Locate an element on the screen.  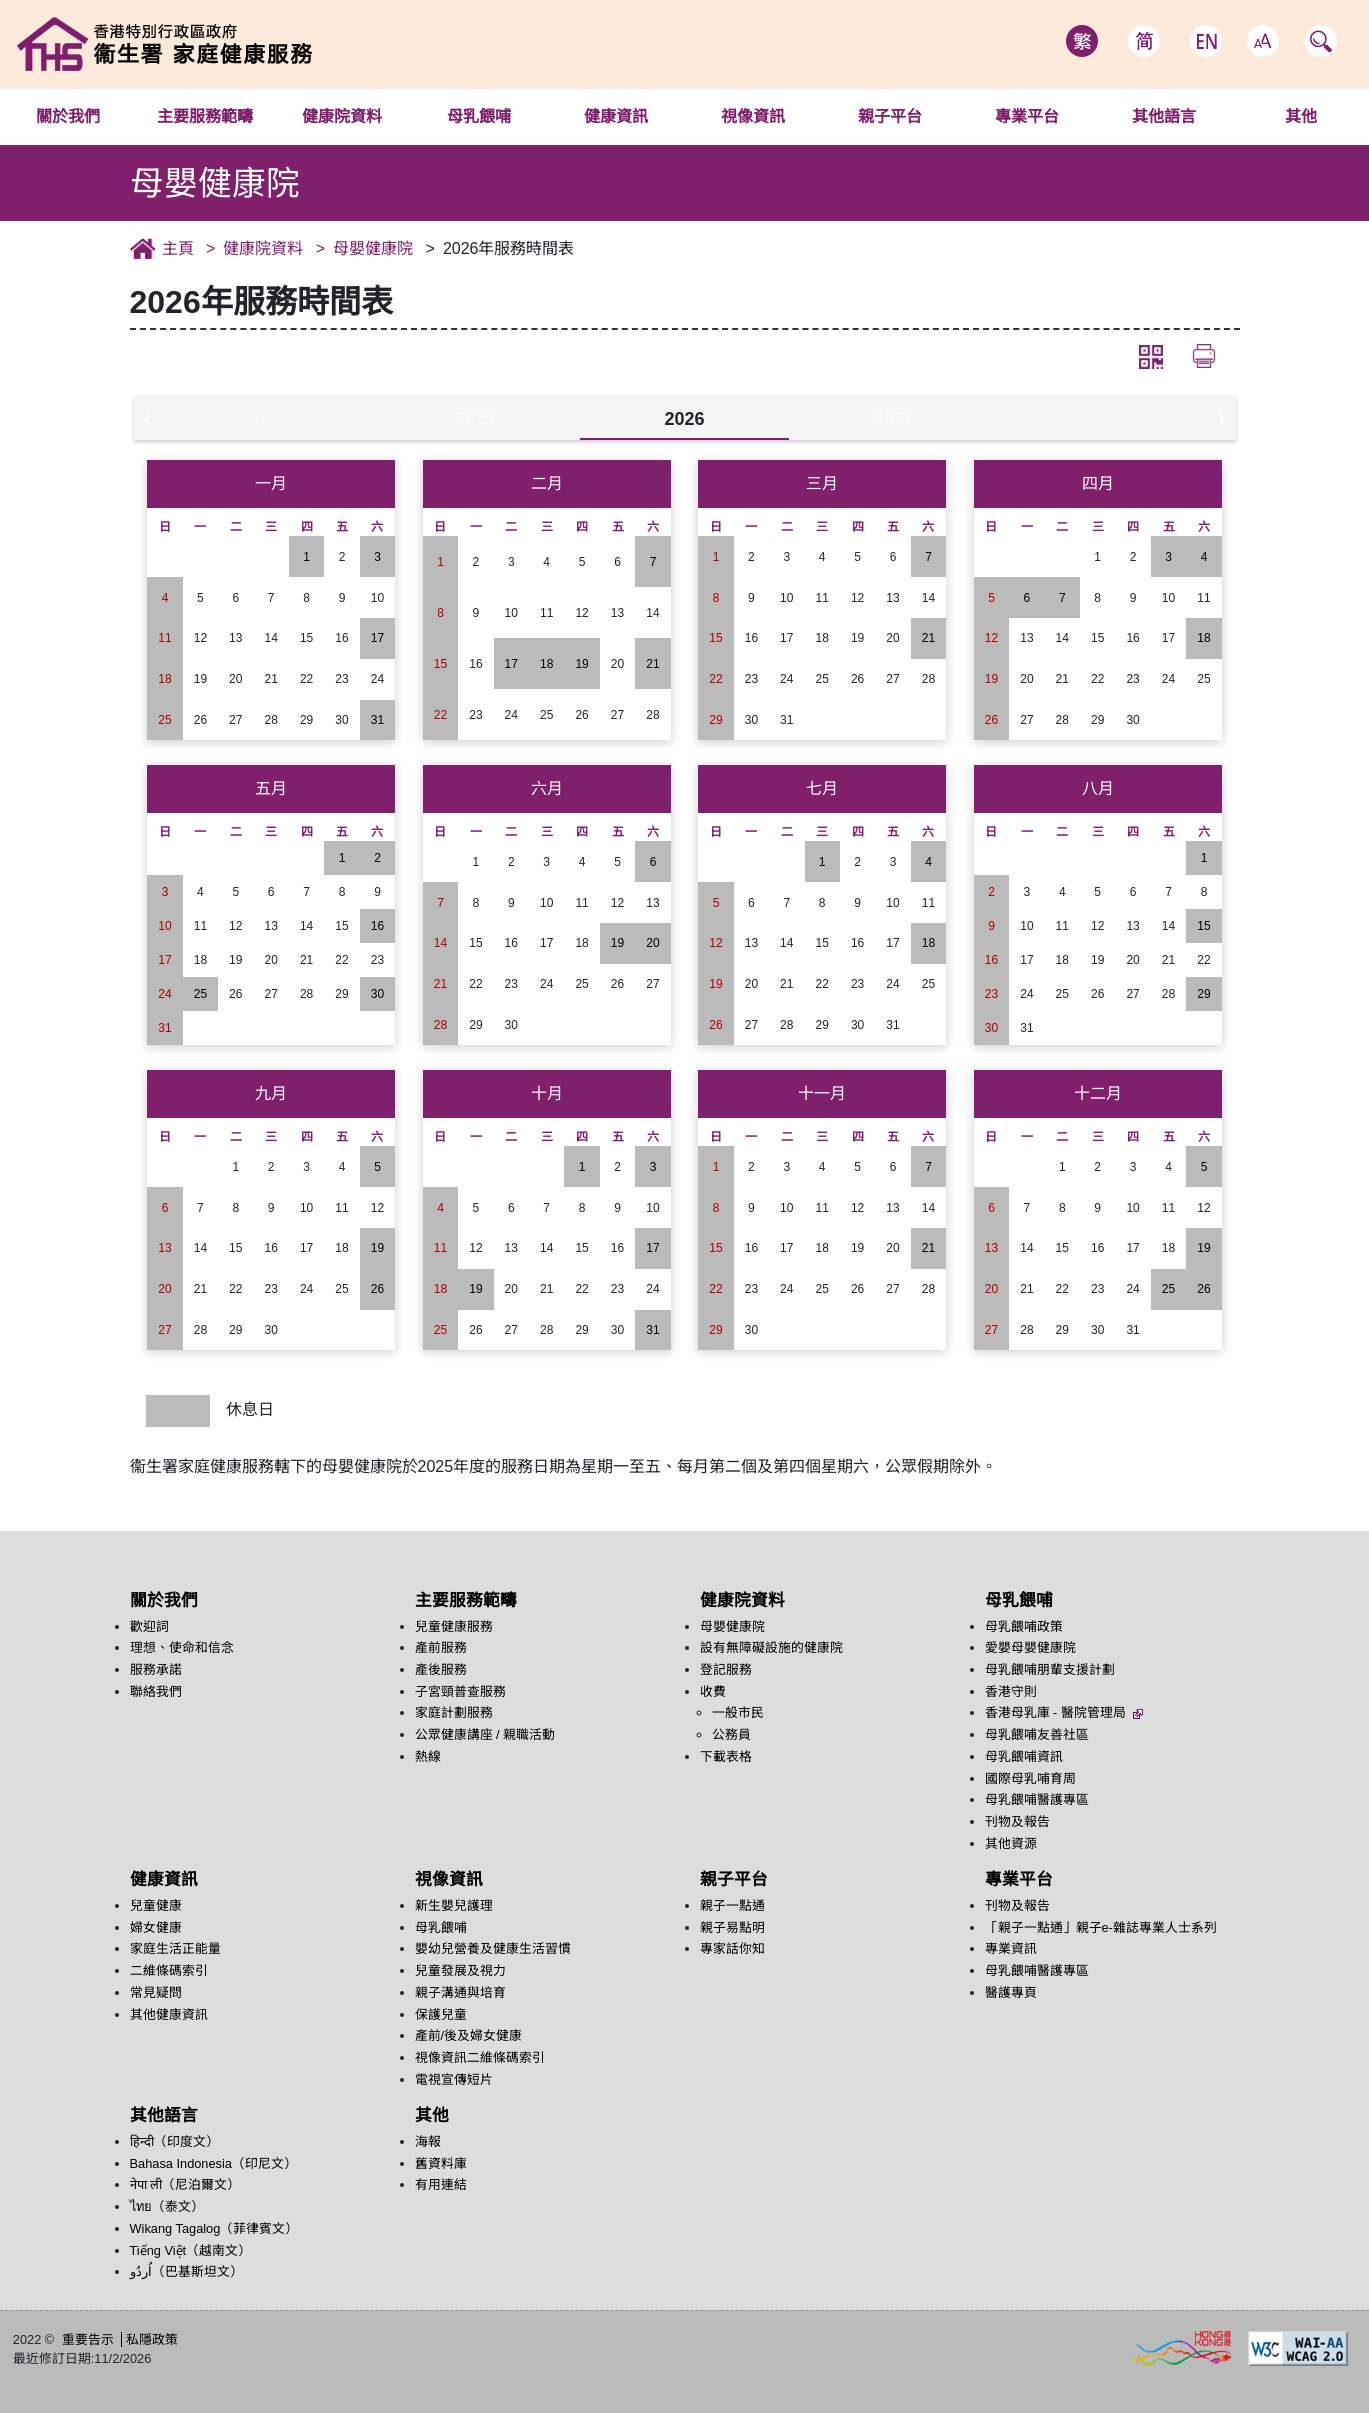
公務員 is located at coordinates (731, 1734).